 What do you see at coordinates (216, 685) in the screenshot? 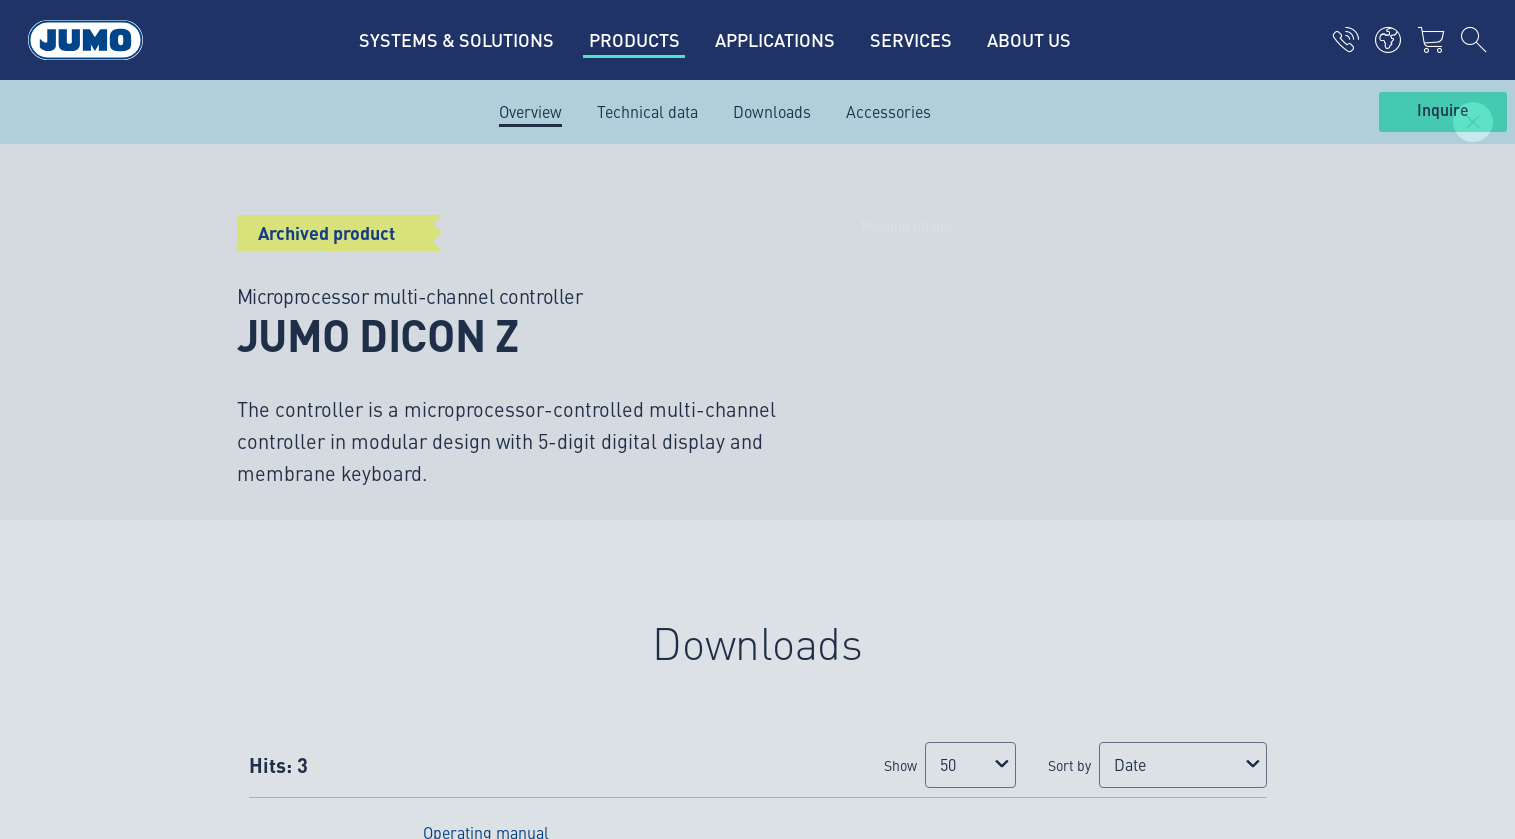
I see `Imprint` at bounding box center [216, 685].